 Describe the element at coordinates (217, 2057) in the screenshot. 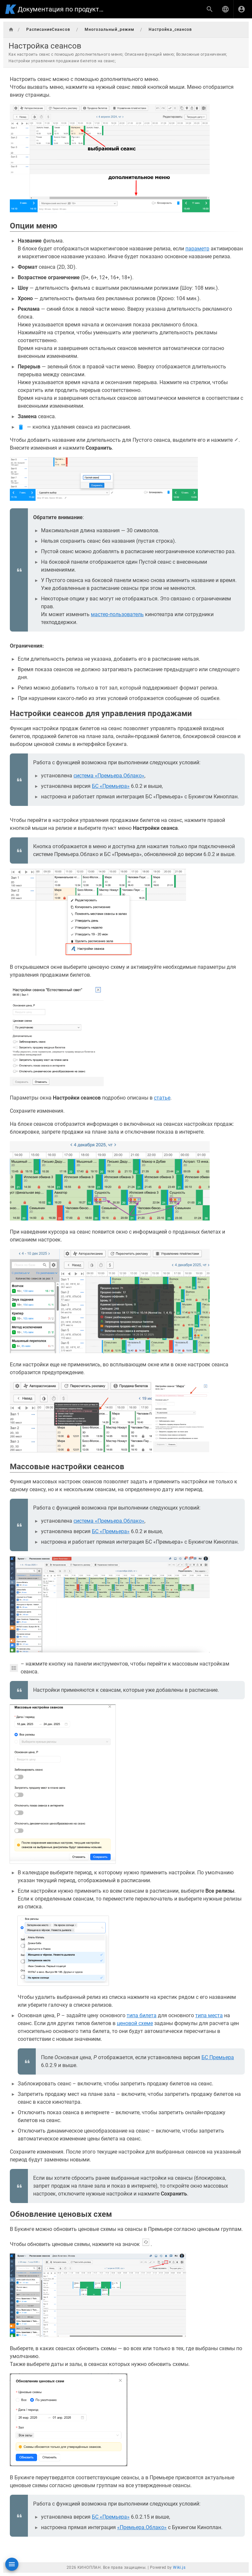

I see `БС Премьера` at that location.